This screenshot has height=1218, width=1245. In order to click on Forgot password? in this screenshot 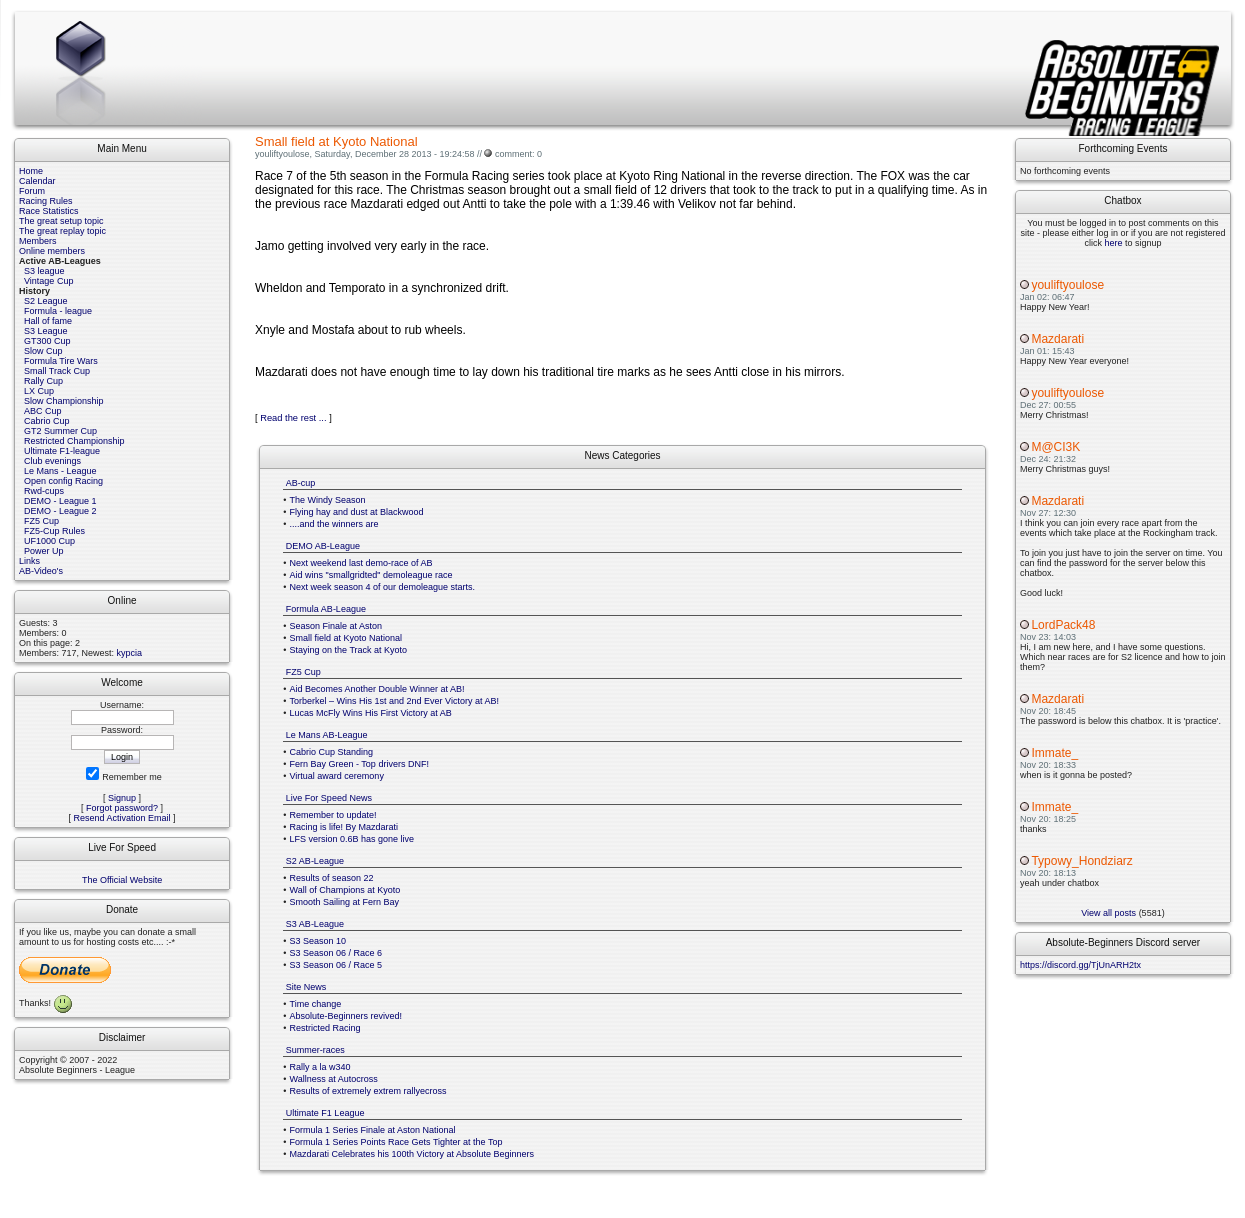, I will do `click(122, 808)`.